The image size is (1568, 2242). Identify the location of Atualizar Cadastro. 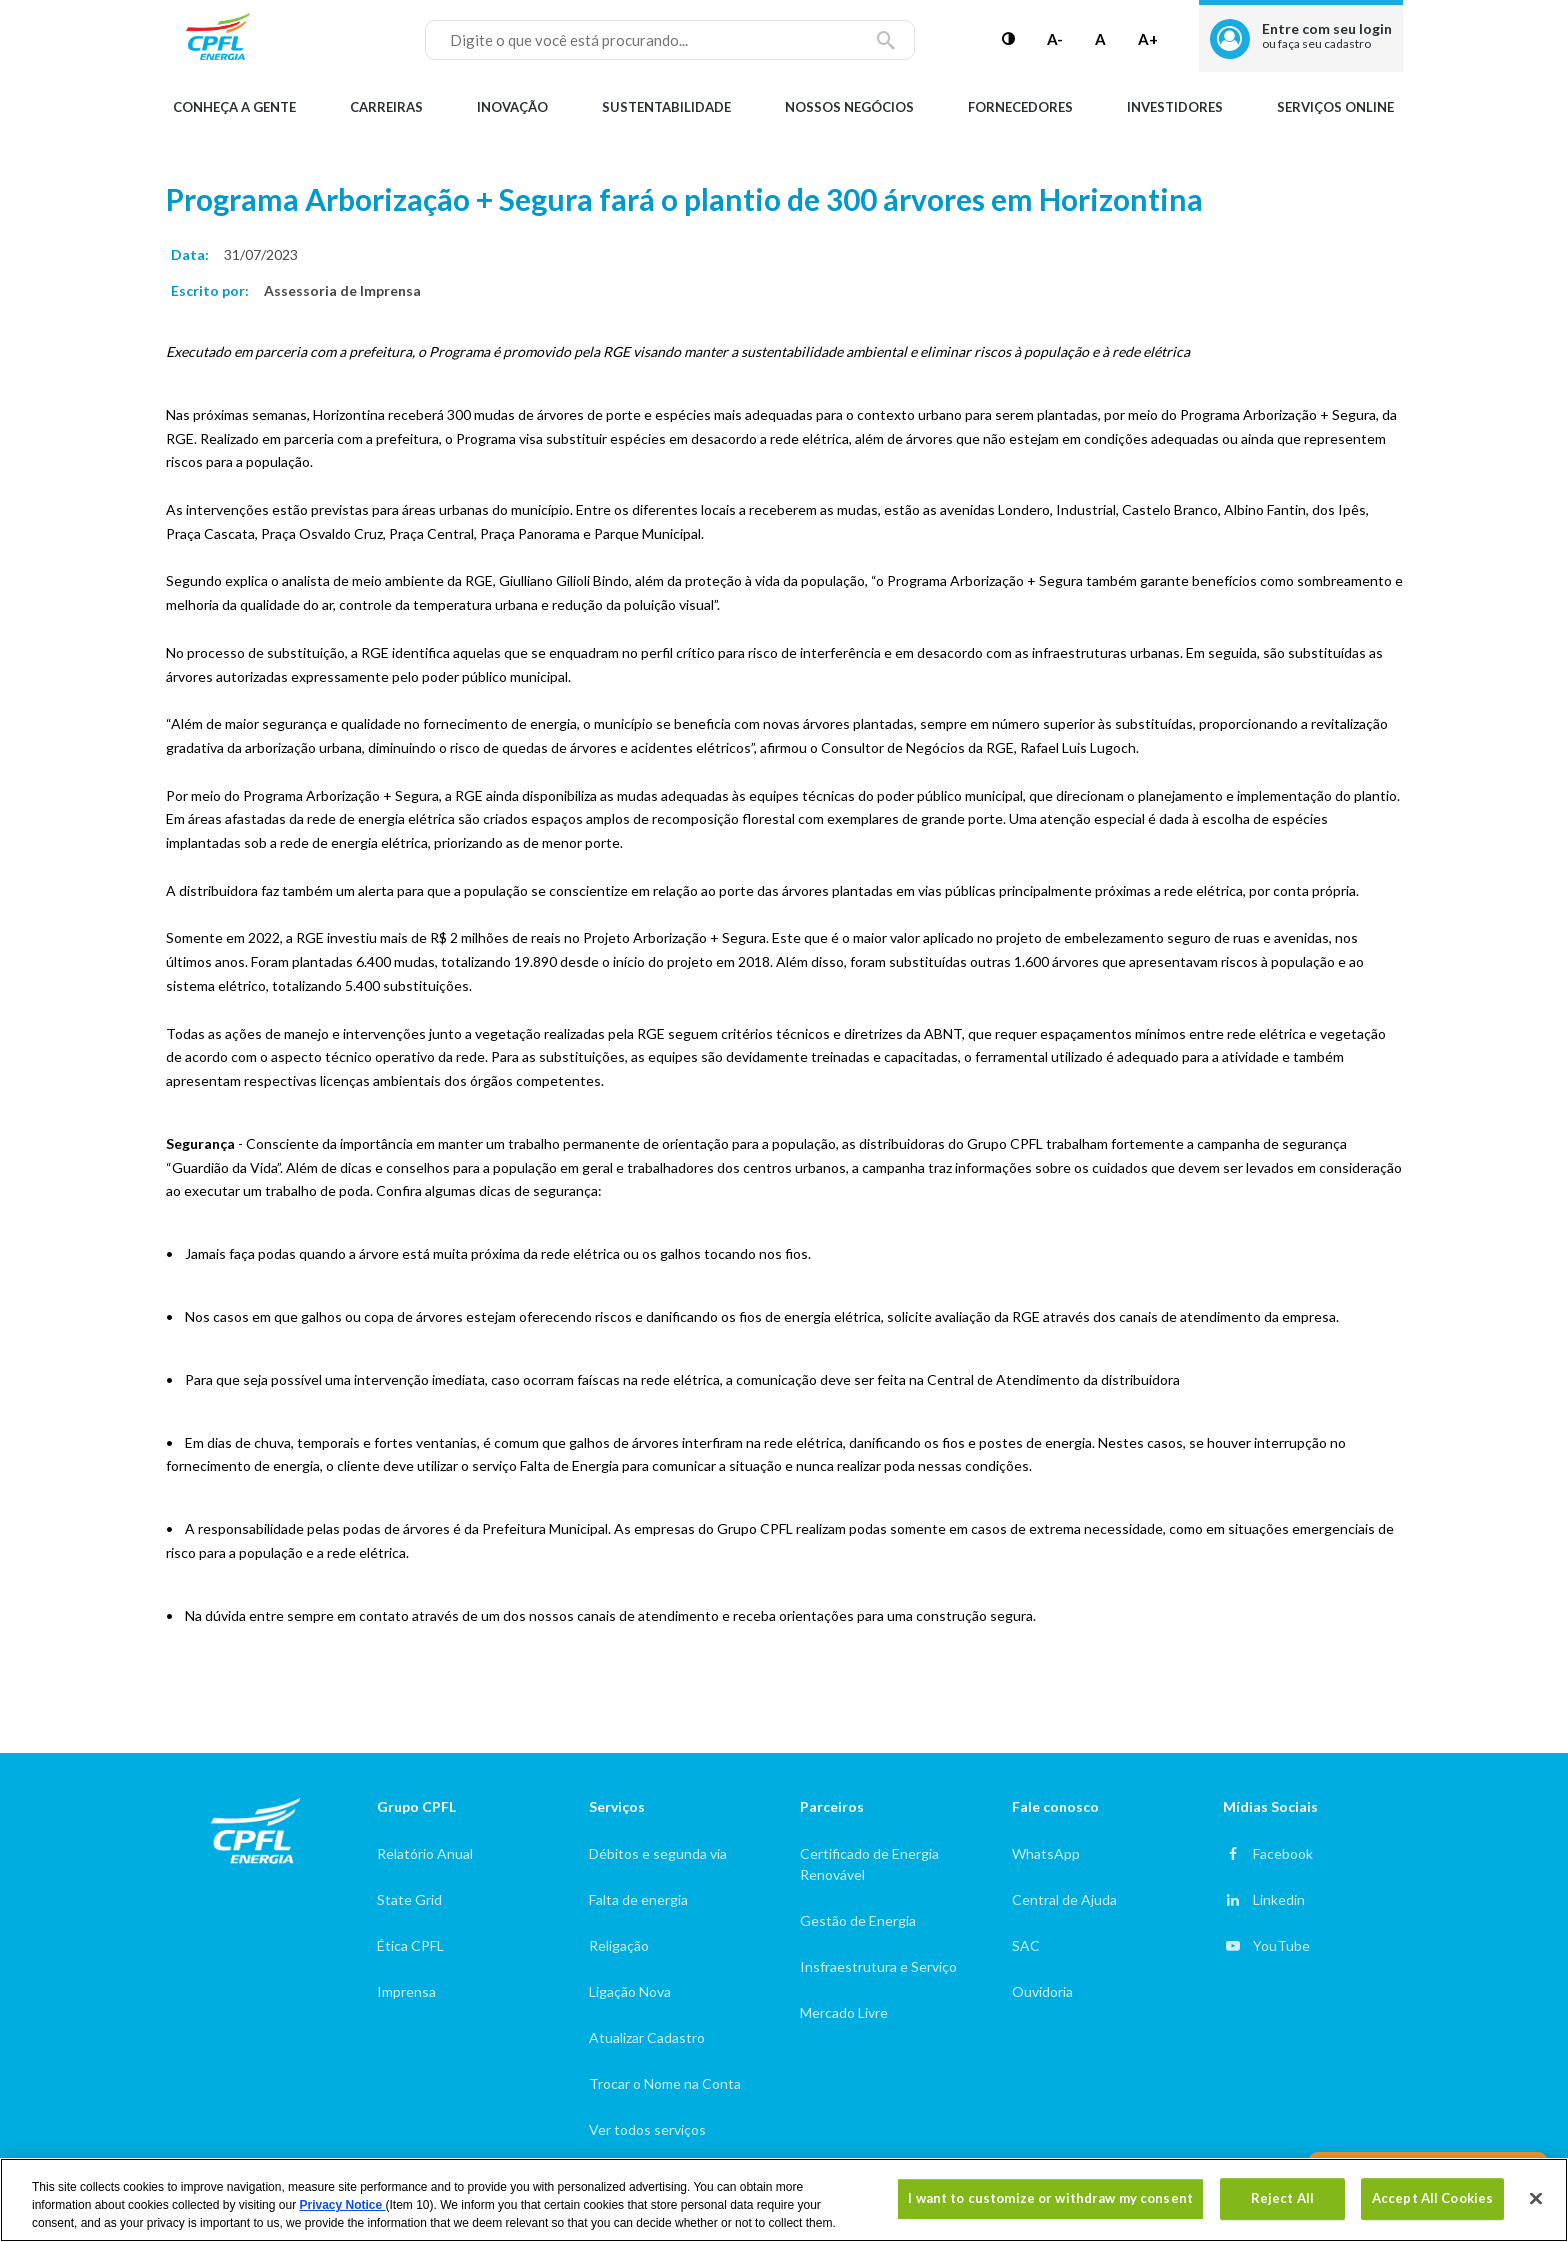
(647, 2037).